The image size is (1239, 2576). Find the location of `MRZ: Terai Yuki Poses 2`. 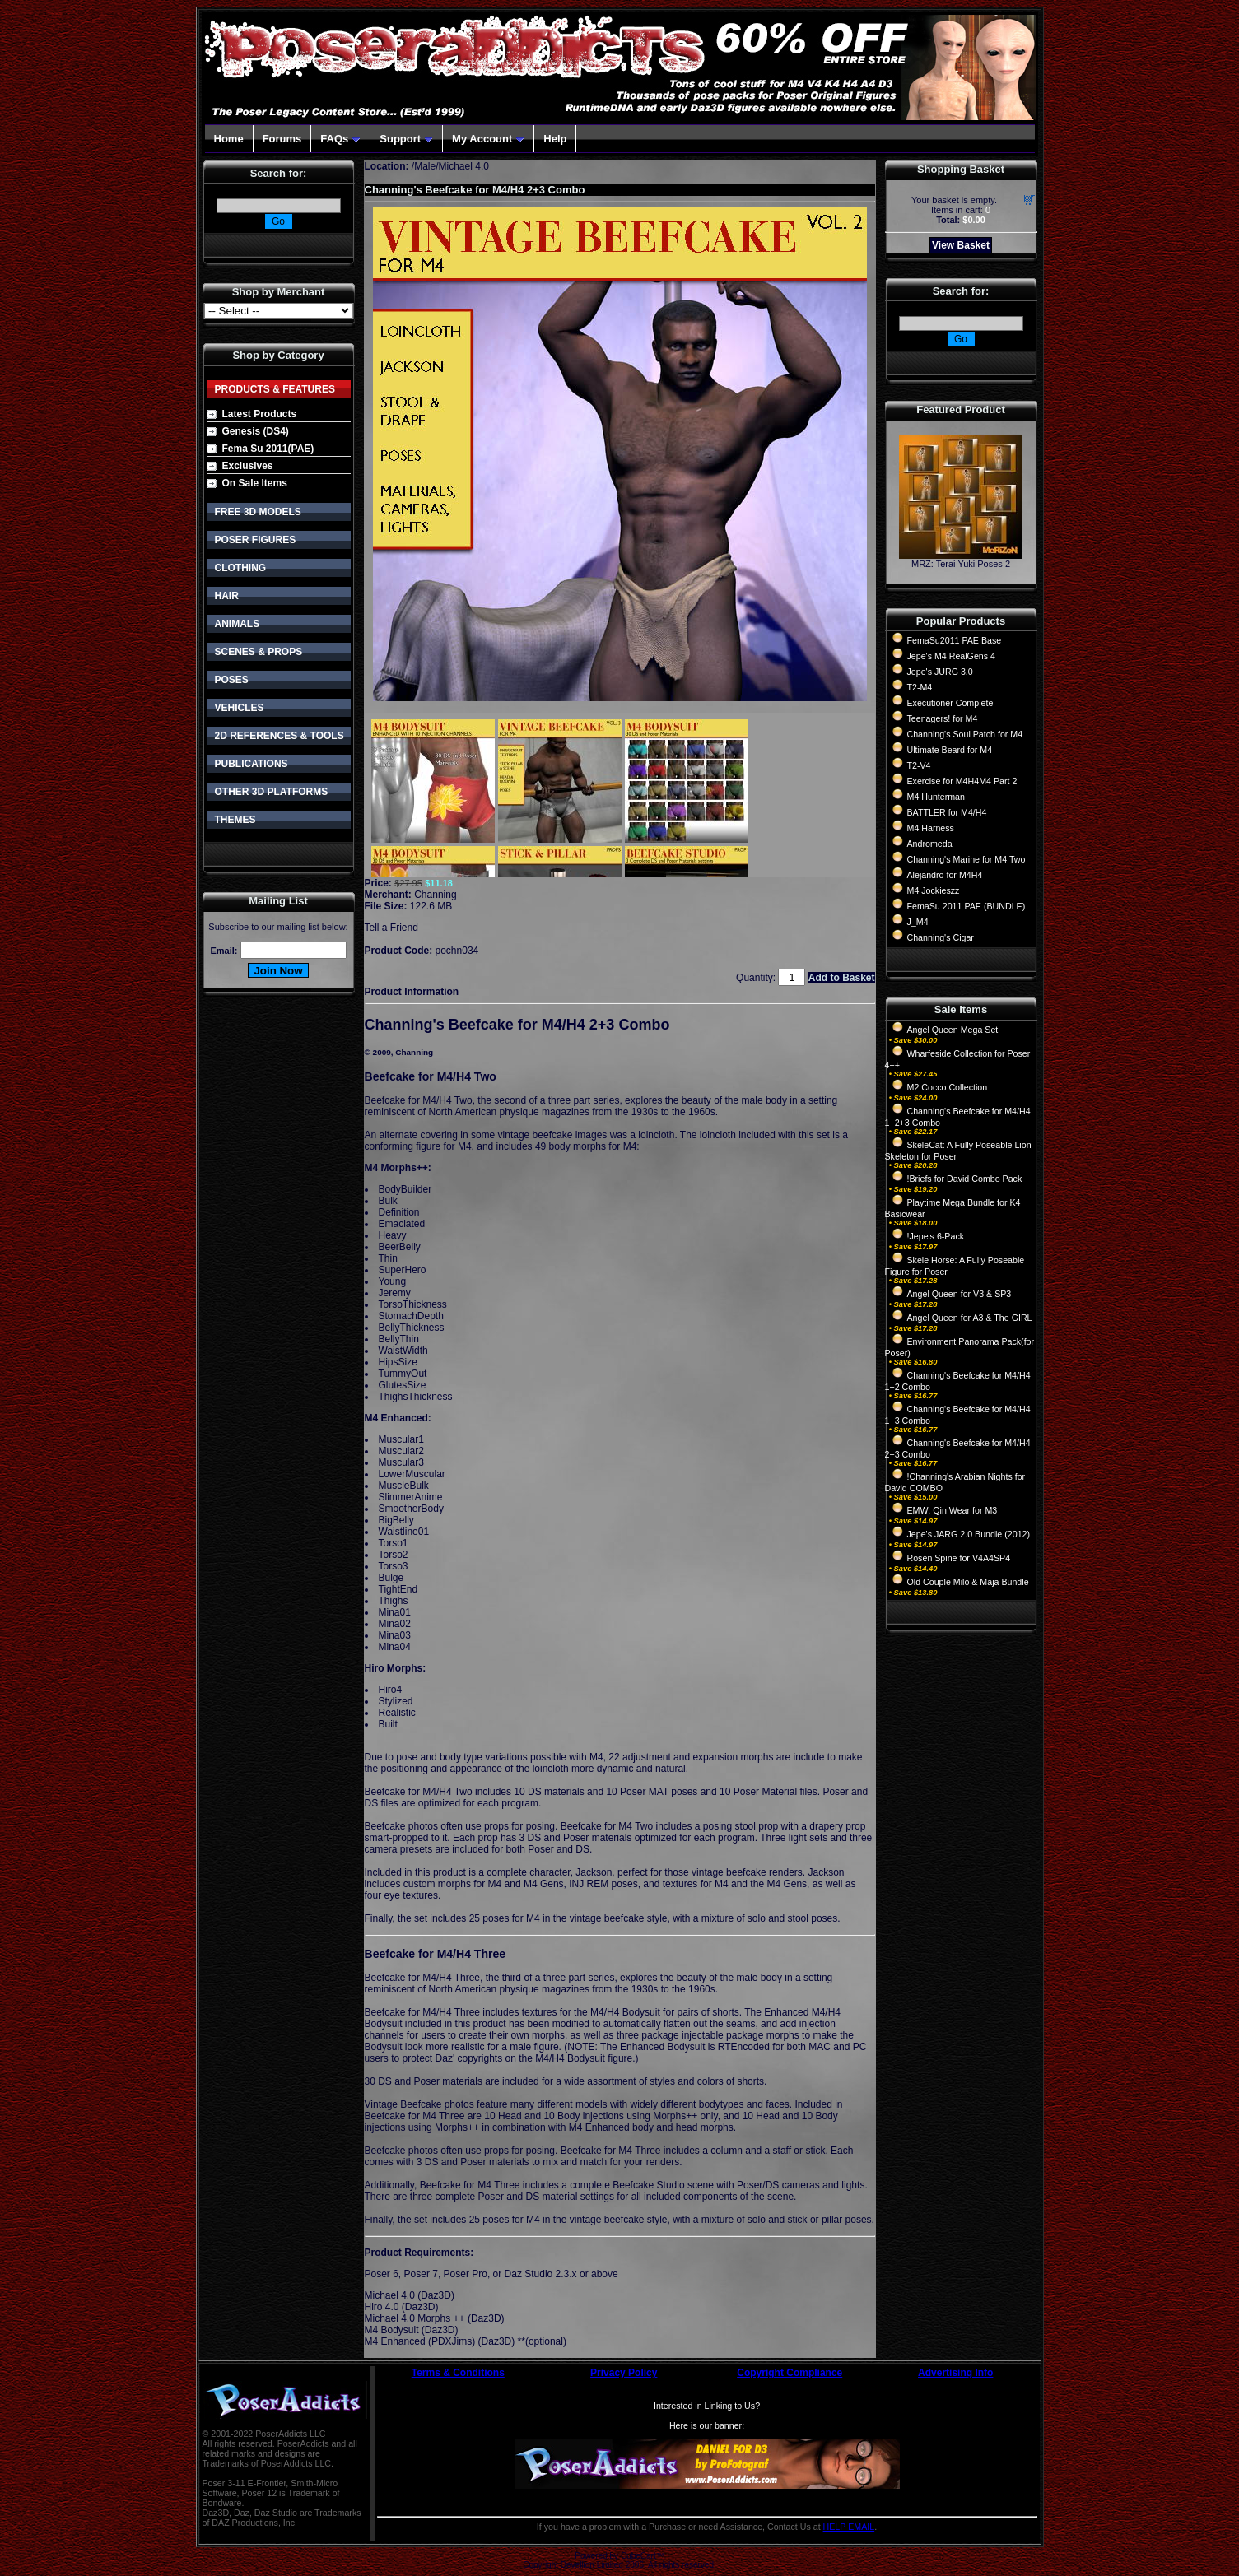

MRZ: Terai Yuki Poses 2 is located at coordinates (960, 564).